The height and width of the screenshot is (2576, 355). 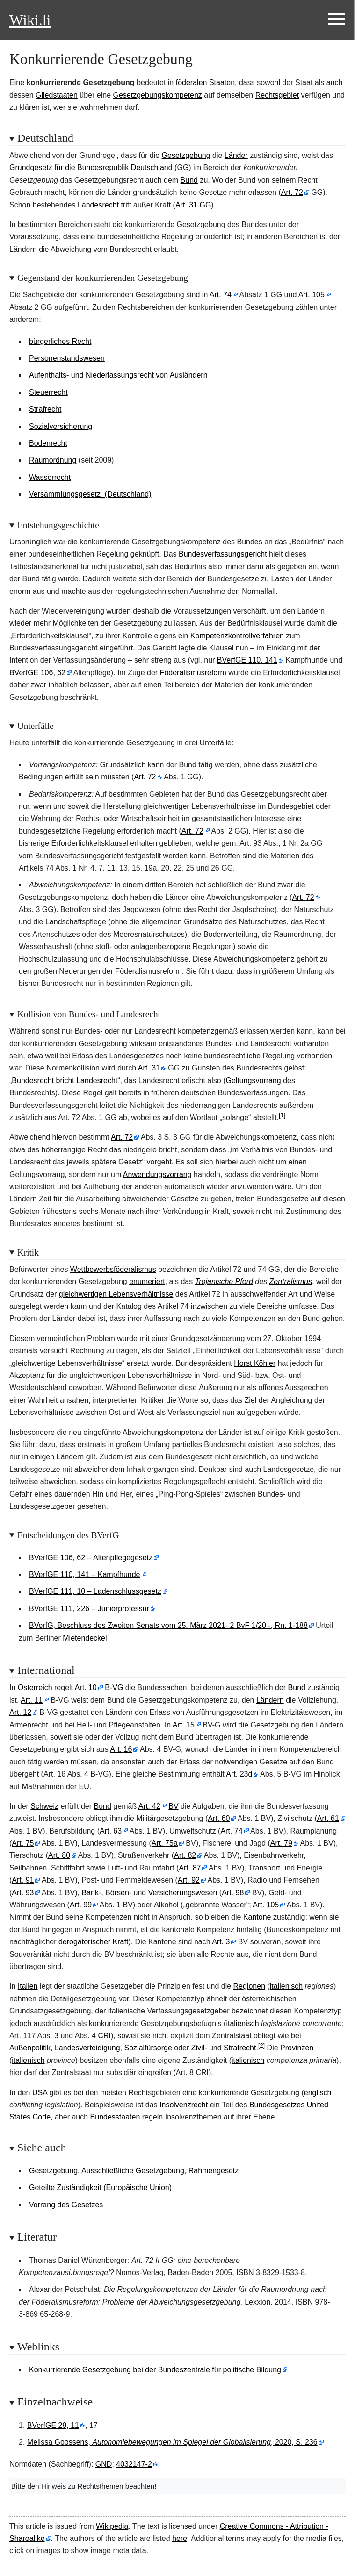 What do you see at coordinates (93, 1942) in the screenshot?
I see `derogatorischer Kraft` at bounding box center [93, 1942].